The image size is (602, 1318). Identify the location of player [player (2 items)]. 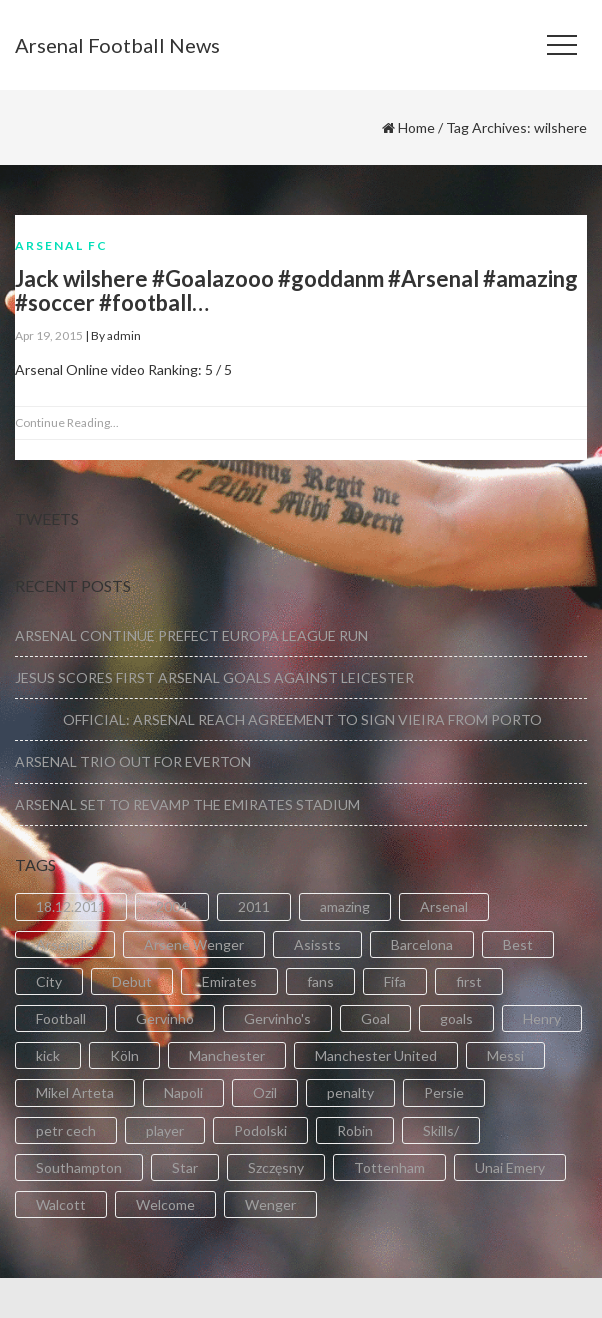
(165, 1130).